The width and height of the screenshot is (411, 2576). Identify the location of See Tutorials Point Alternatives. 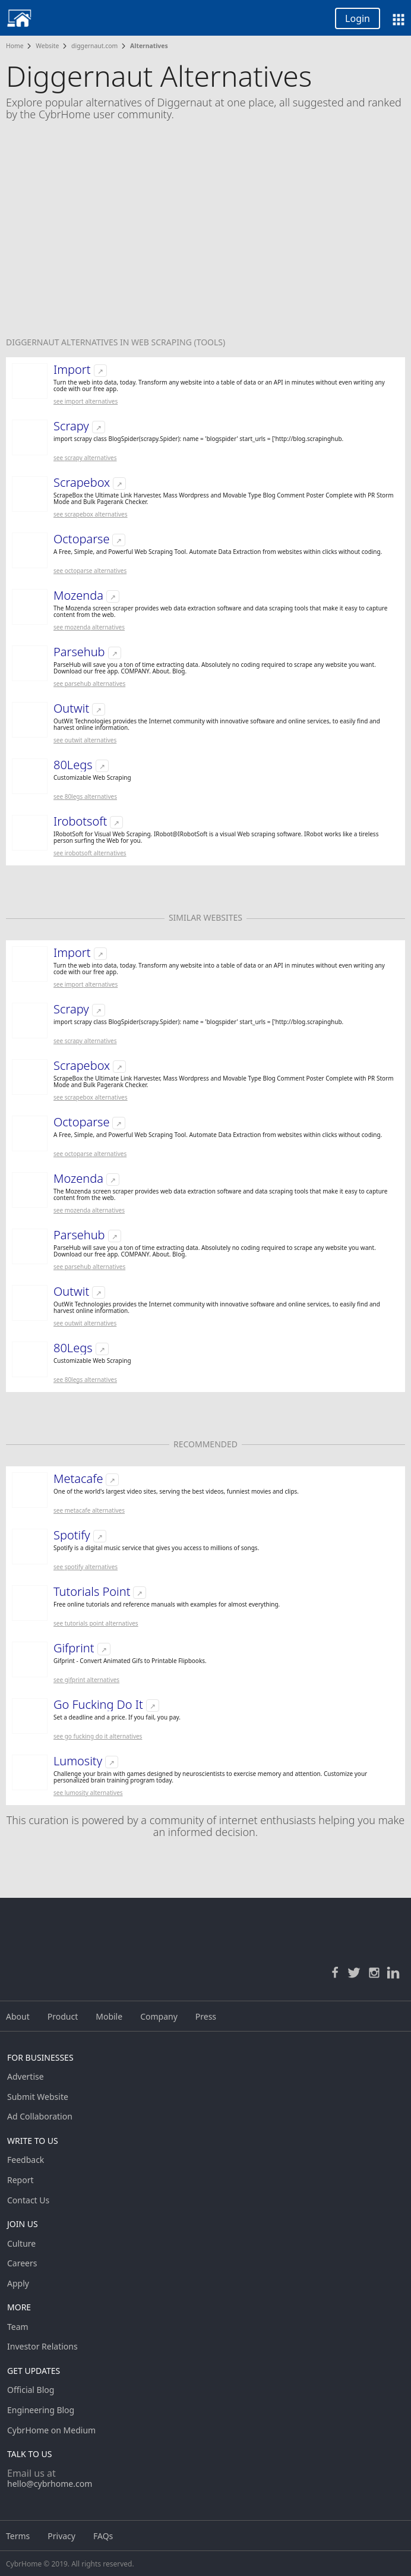
(95, 1623).